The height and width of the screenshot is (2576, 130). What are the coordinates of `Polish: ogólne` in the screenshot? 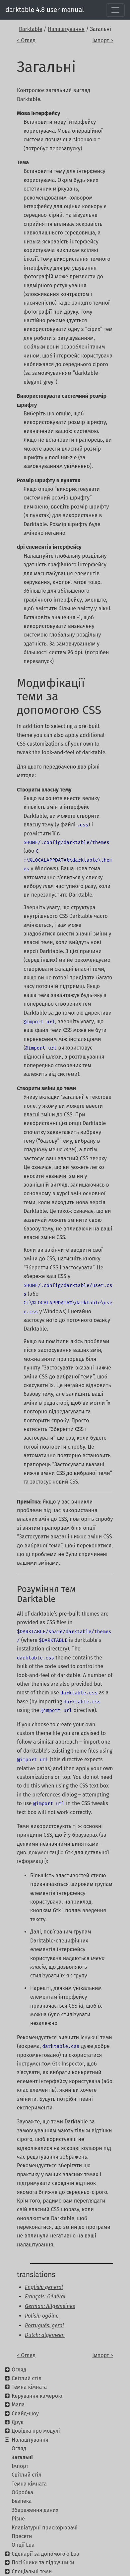 It's located at (42, 2316).